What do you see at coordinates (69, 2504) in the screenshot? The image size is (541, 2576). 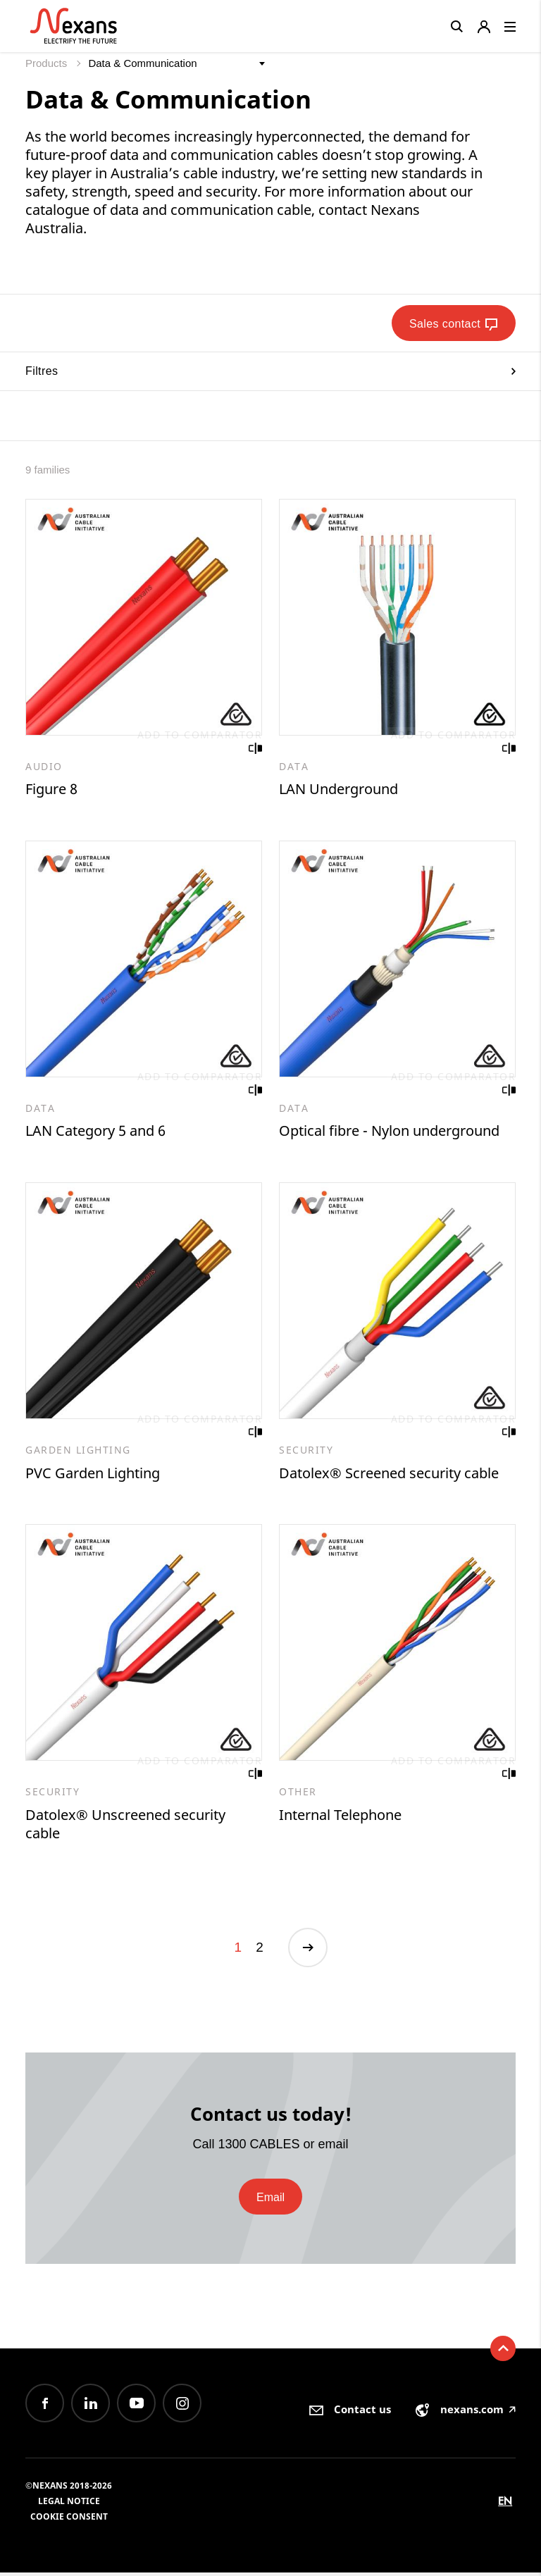 I see `Legal Notice` at bounding box center [69, 2504].